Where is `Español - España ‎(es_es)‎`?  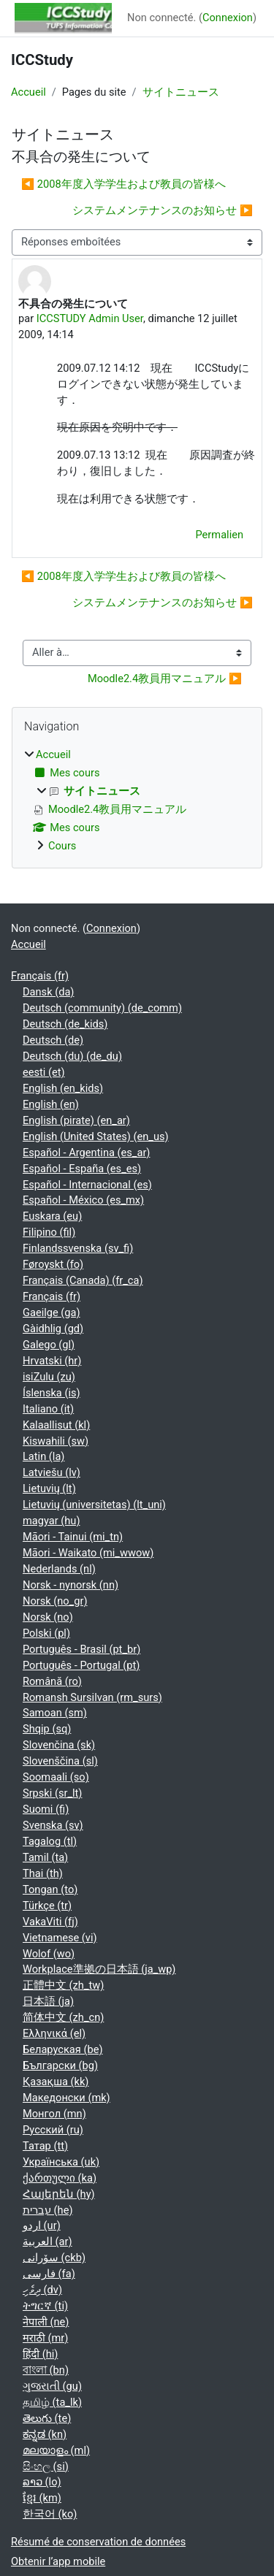 Español - España ‎(es_es)‎ is located at coordinates (82, 1168).